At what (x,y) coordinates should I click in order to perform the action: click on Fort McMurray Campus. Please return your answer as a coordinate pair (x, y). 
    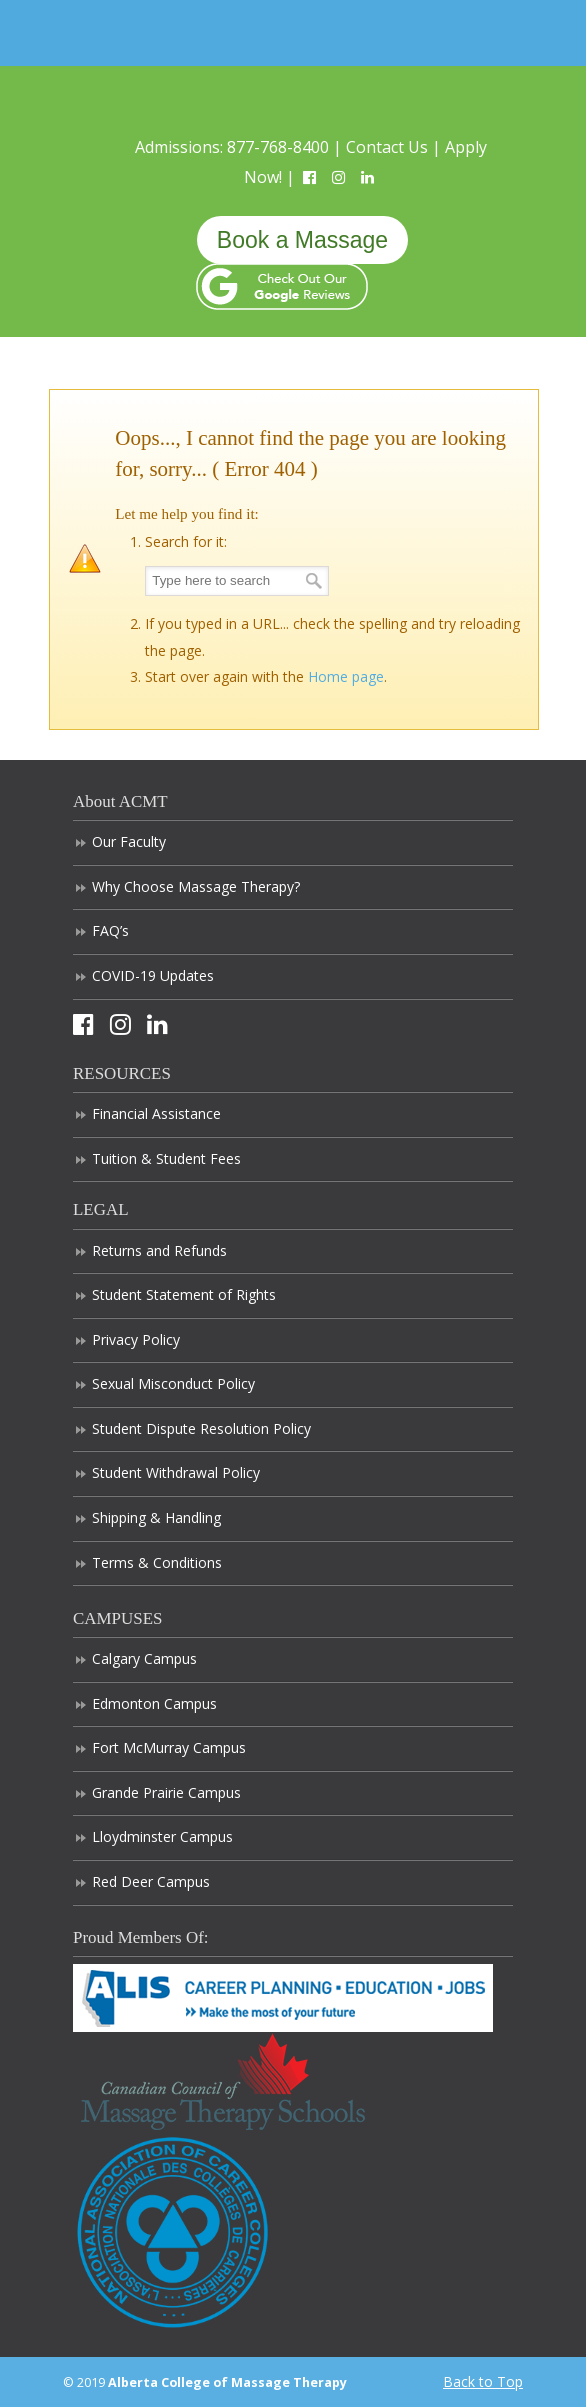
    Looking at the image, I should click on (169, 1747).